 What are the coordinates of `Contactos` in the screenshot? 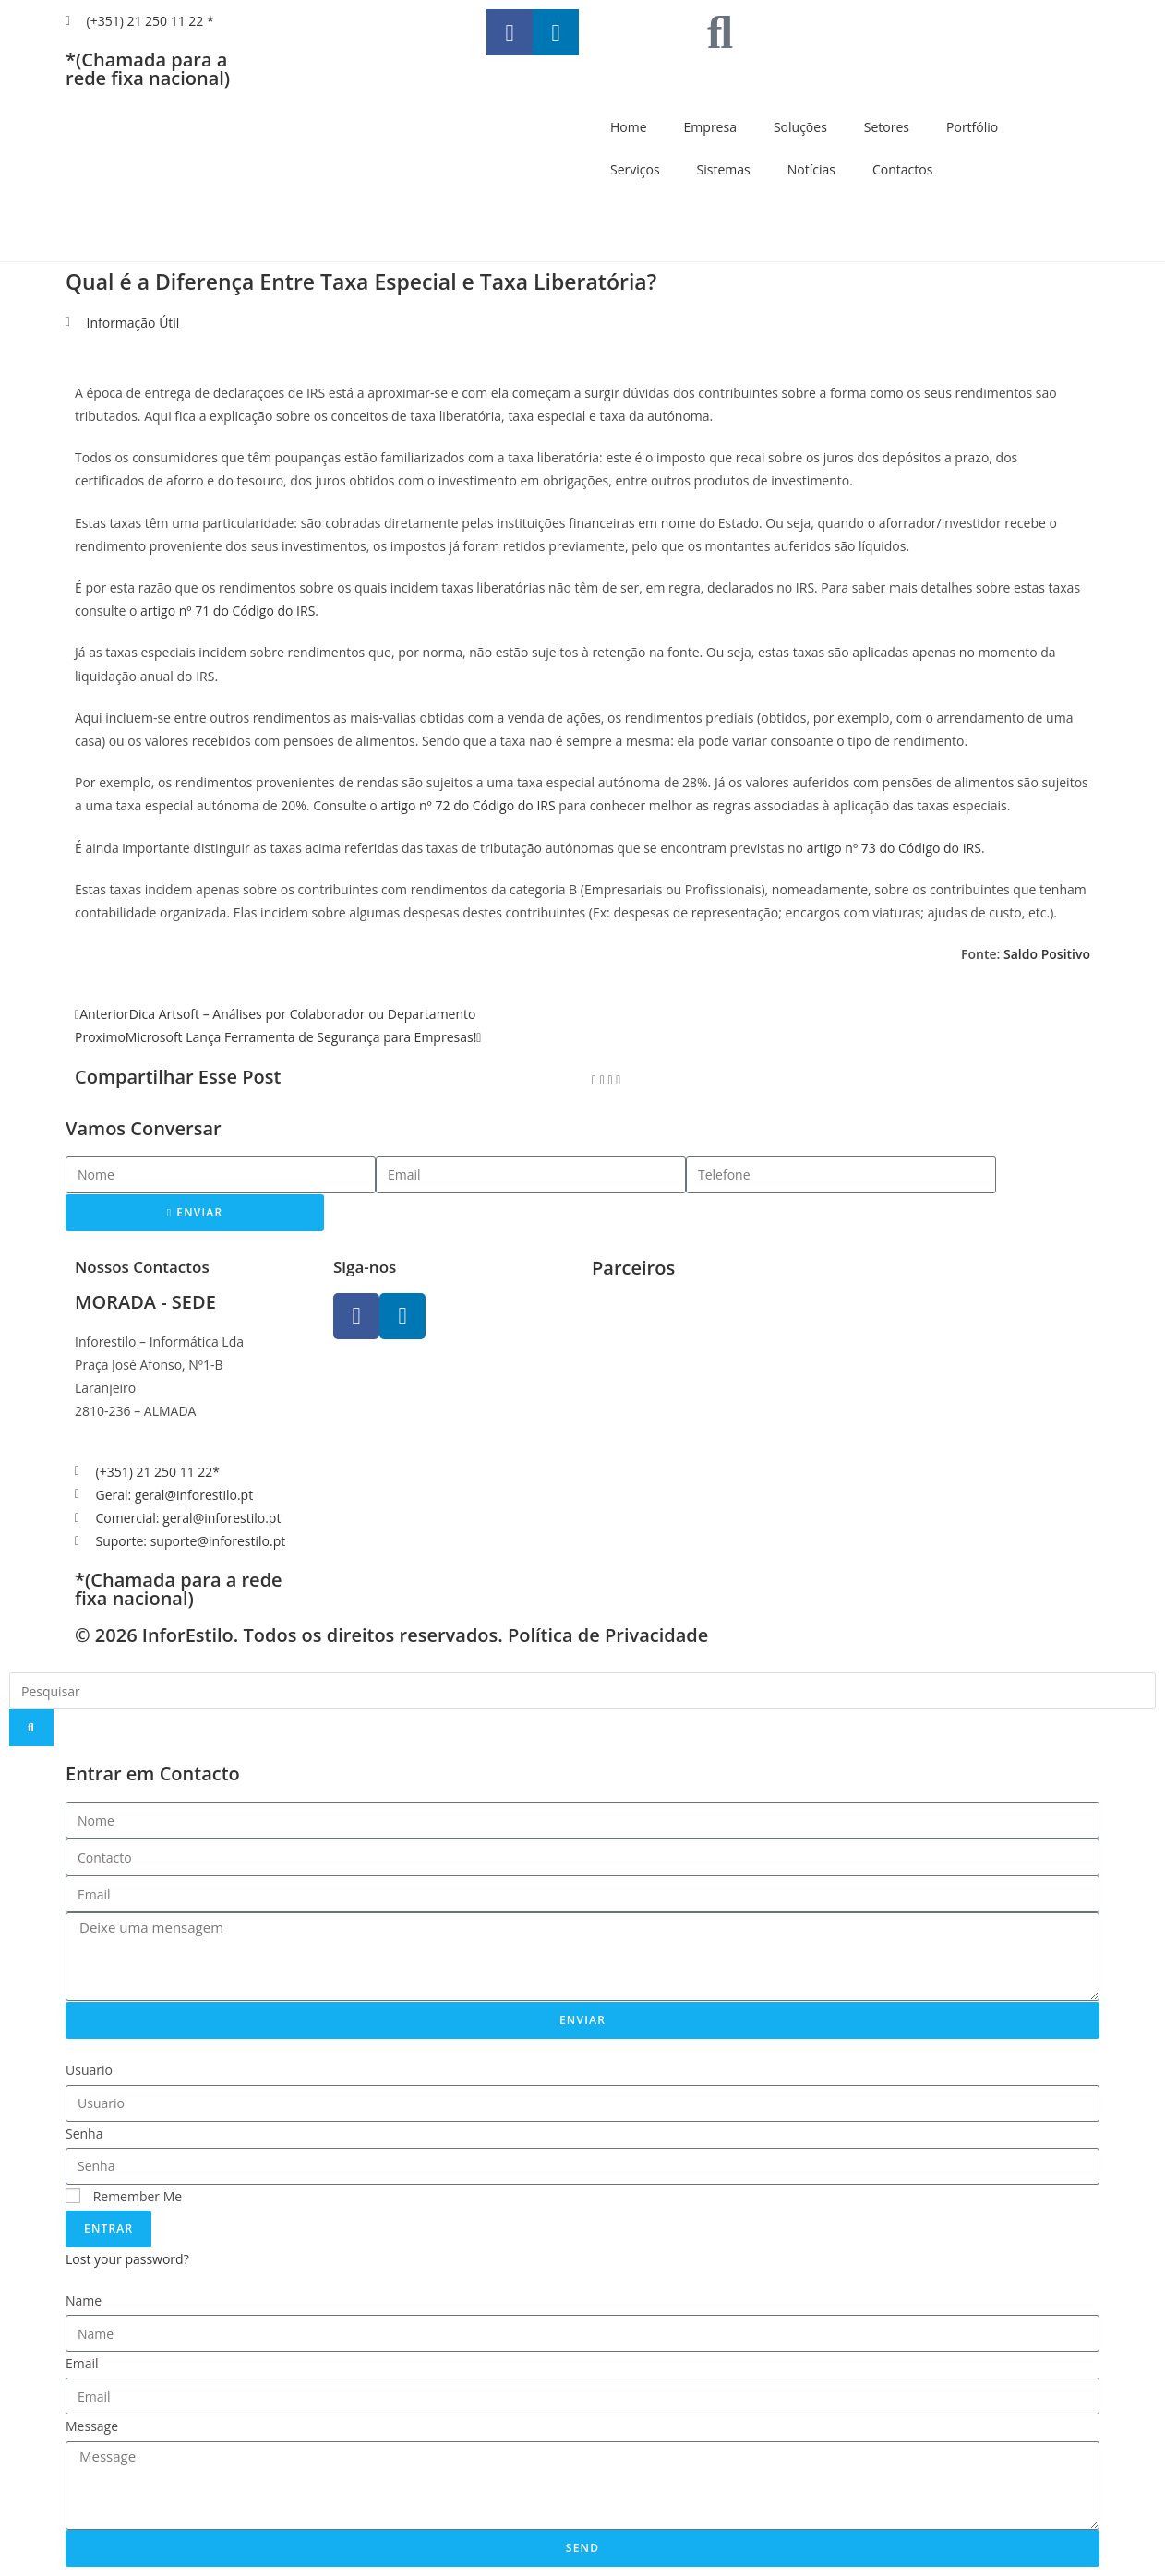 It's located at (902, 169).